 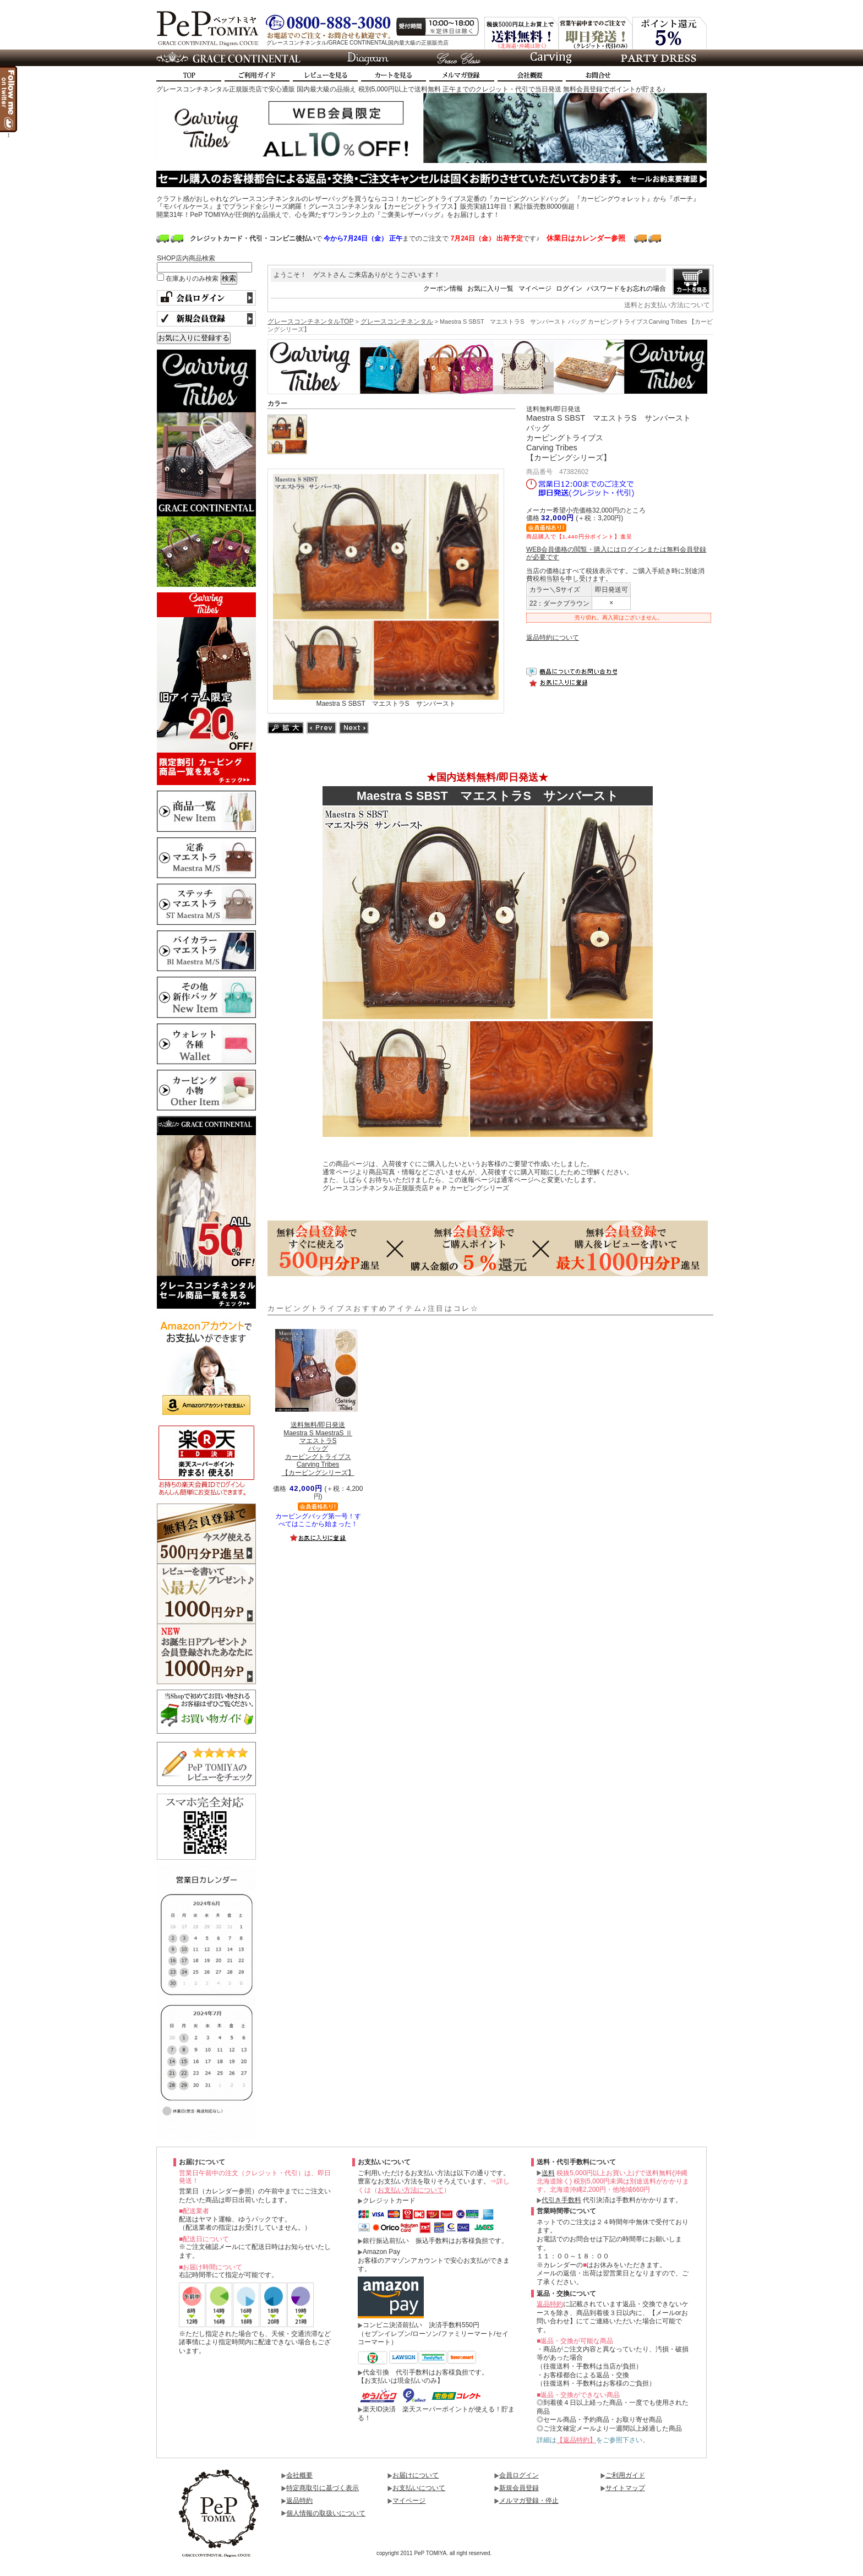 I want to click on ご利用ガイド, so click(x=625, y=2475).